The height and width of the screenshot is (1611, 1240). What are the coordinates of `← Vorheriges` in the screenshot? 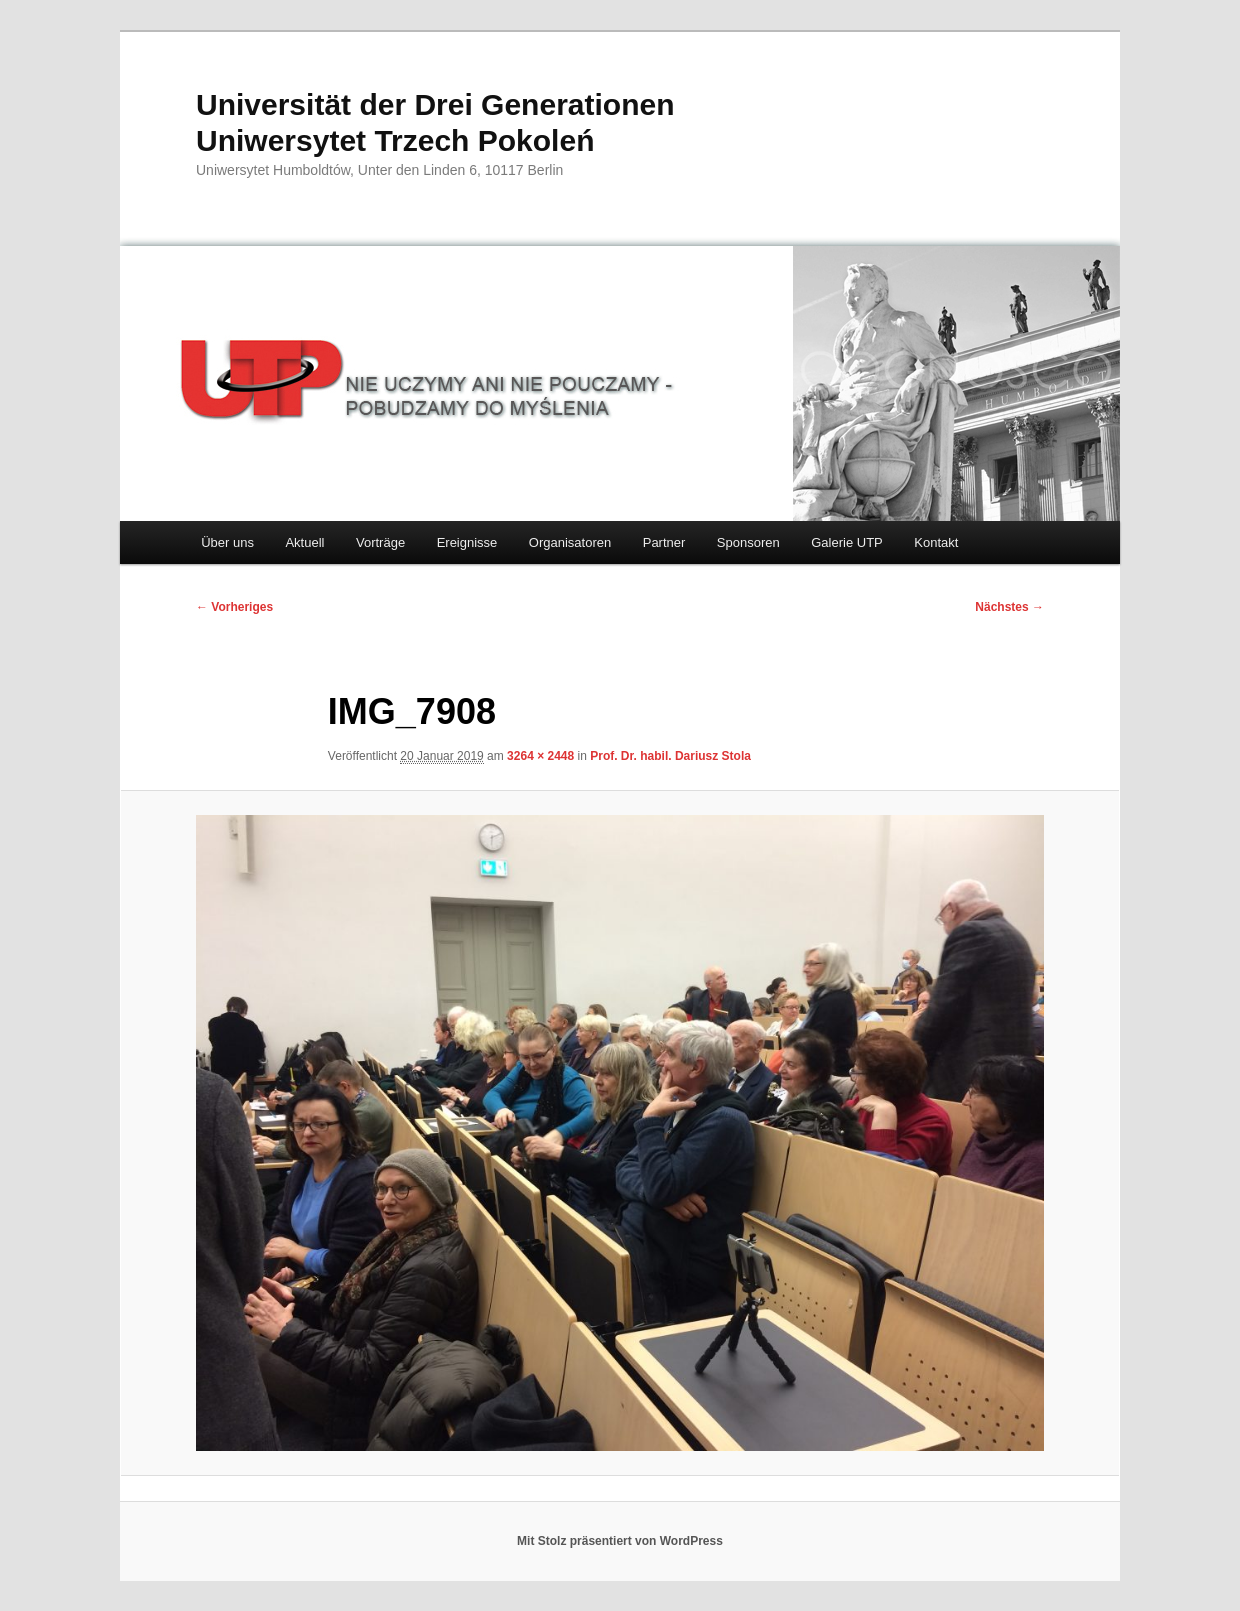 It's located at (234, 607).